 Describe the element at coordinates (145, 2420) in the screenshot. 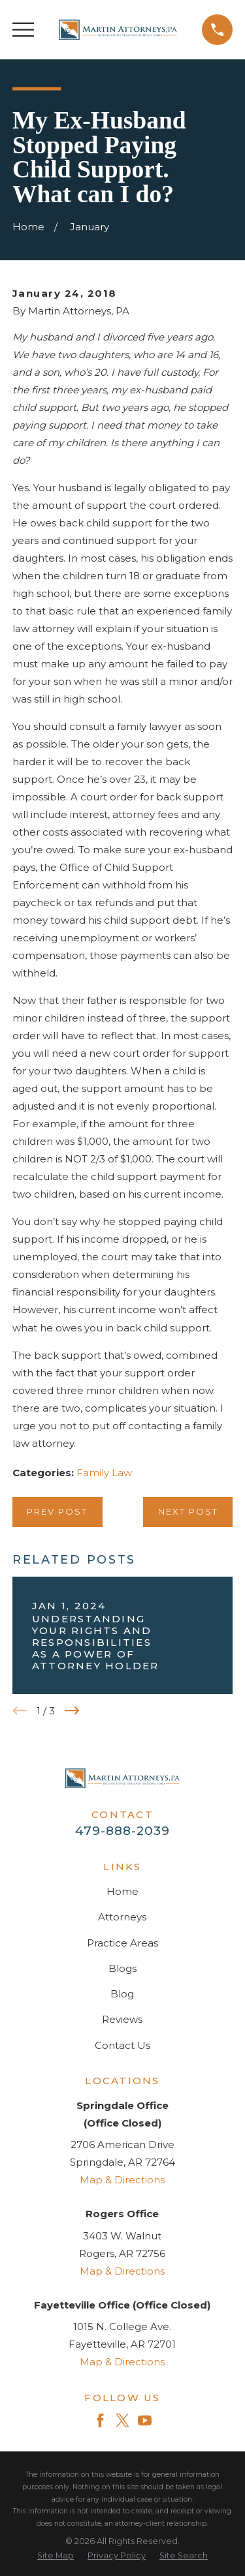

I see `[YouTube]` at that location.